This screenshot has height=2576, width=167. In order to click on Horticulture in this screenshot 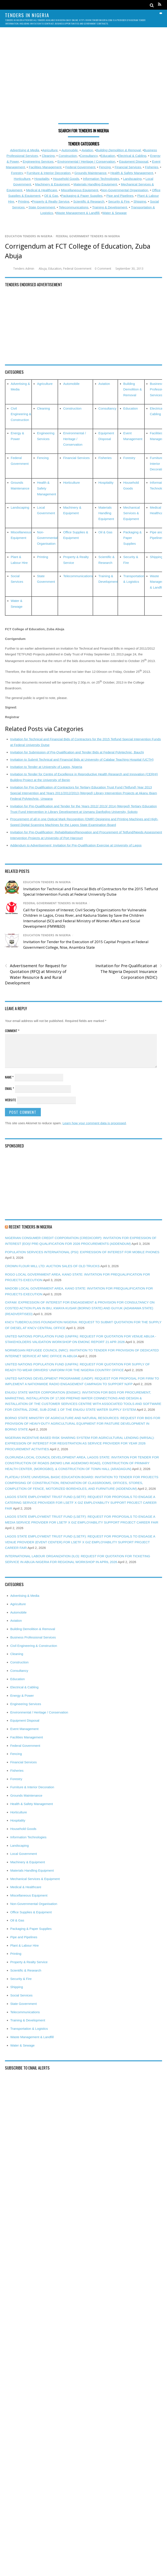, I will do `click(22, 179)`.